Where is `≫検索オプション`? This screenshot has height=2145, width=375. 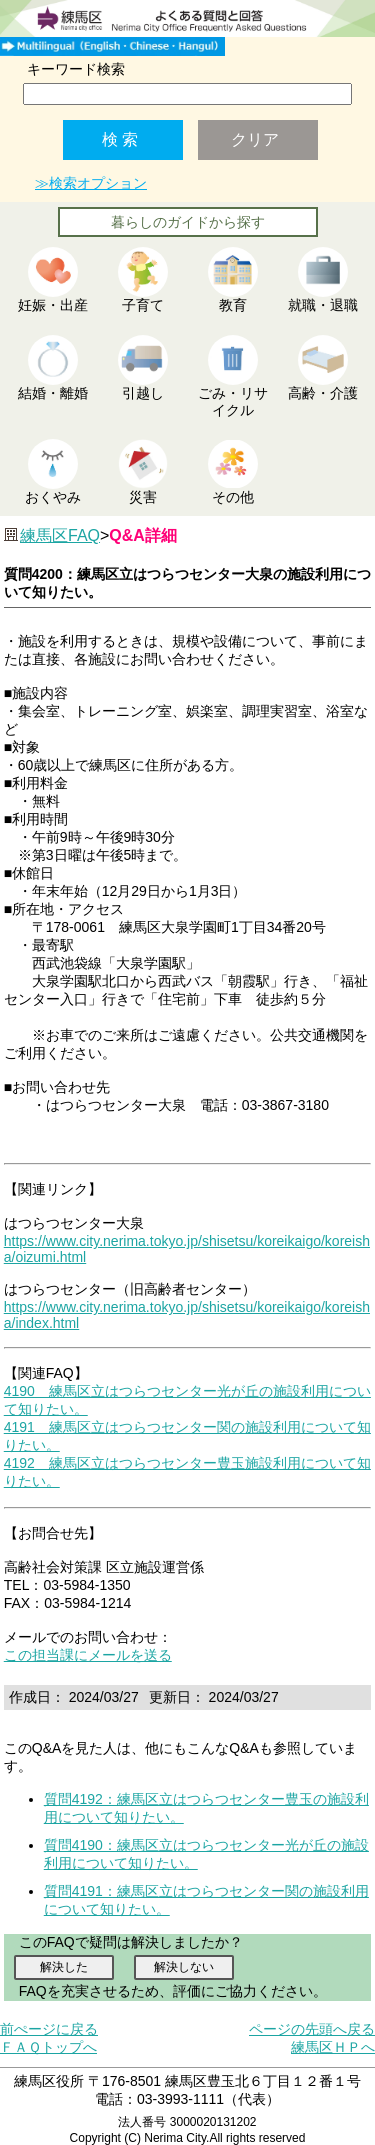
≫検索オプション is located at coordinates (91, 183).